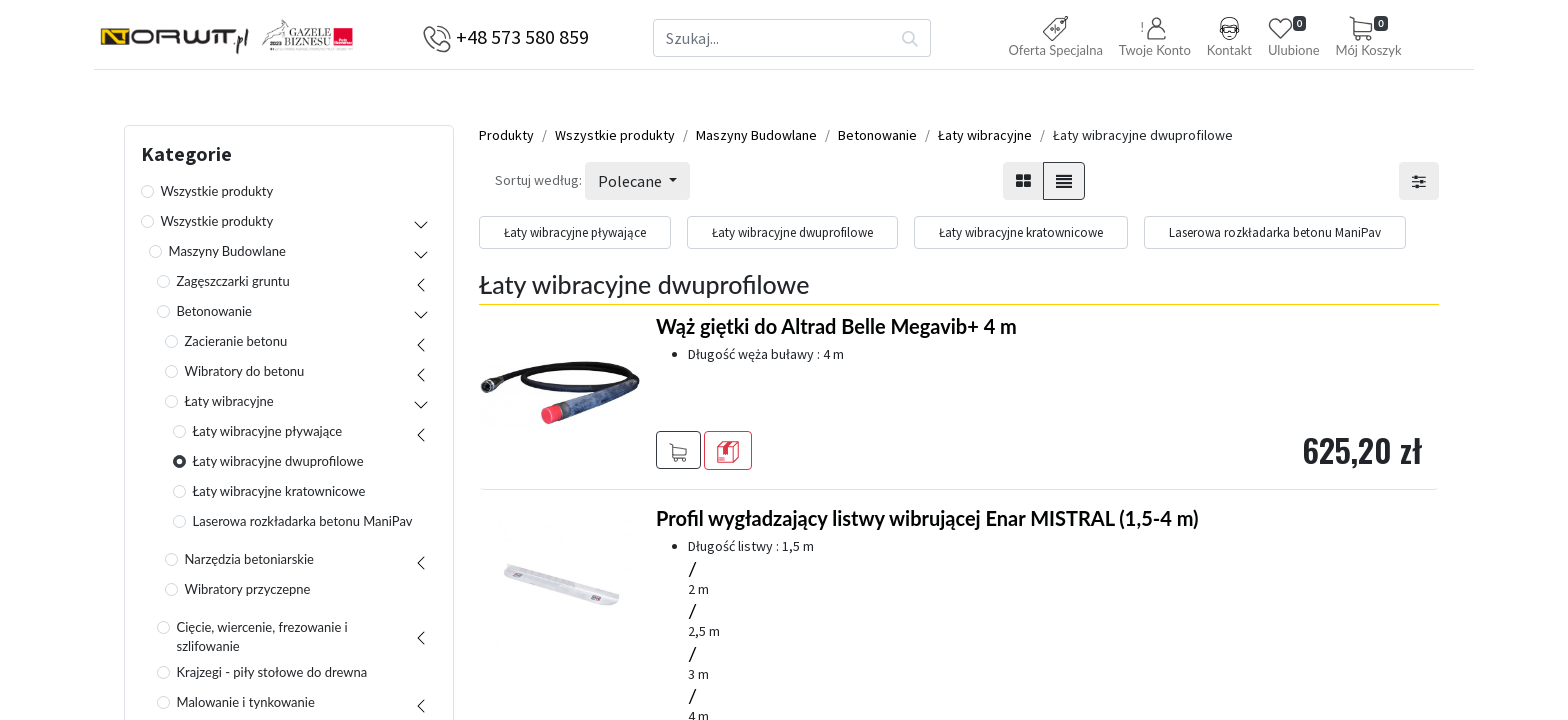  I want to click on Narzędzia betoniarskie, so click(249, 564).